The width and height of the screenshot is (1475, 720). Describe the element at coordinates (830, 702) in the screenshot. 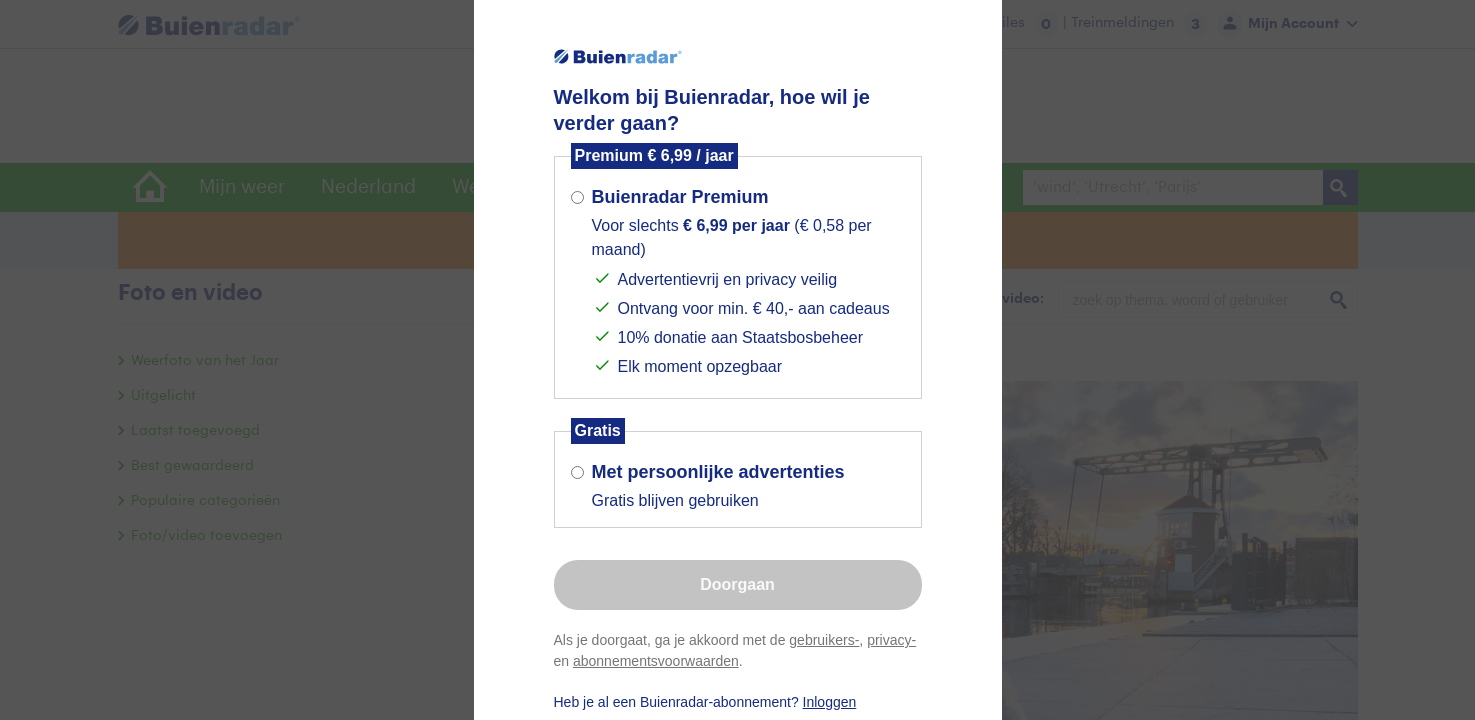

I see `Inloggen` at that location.